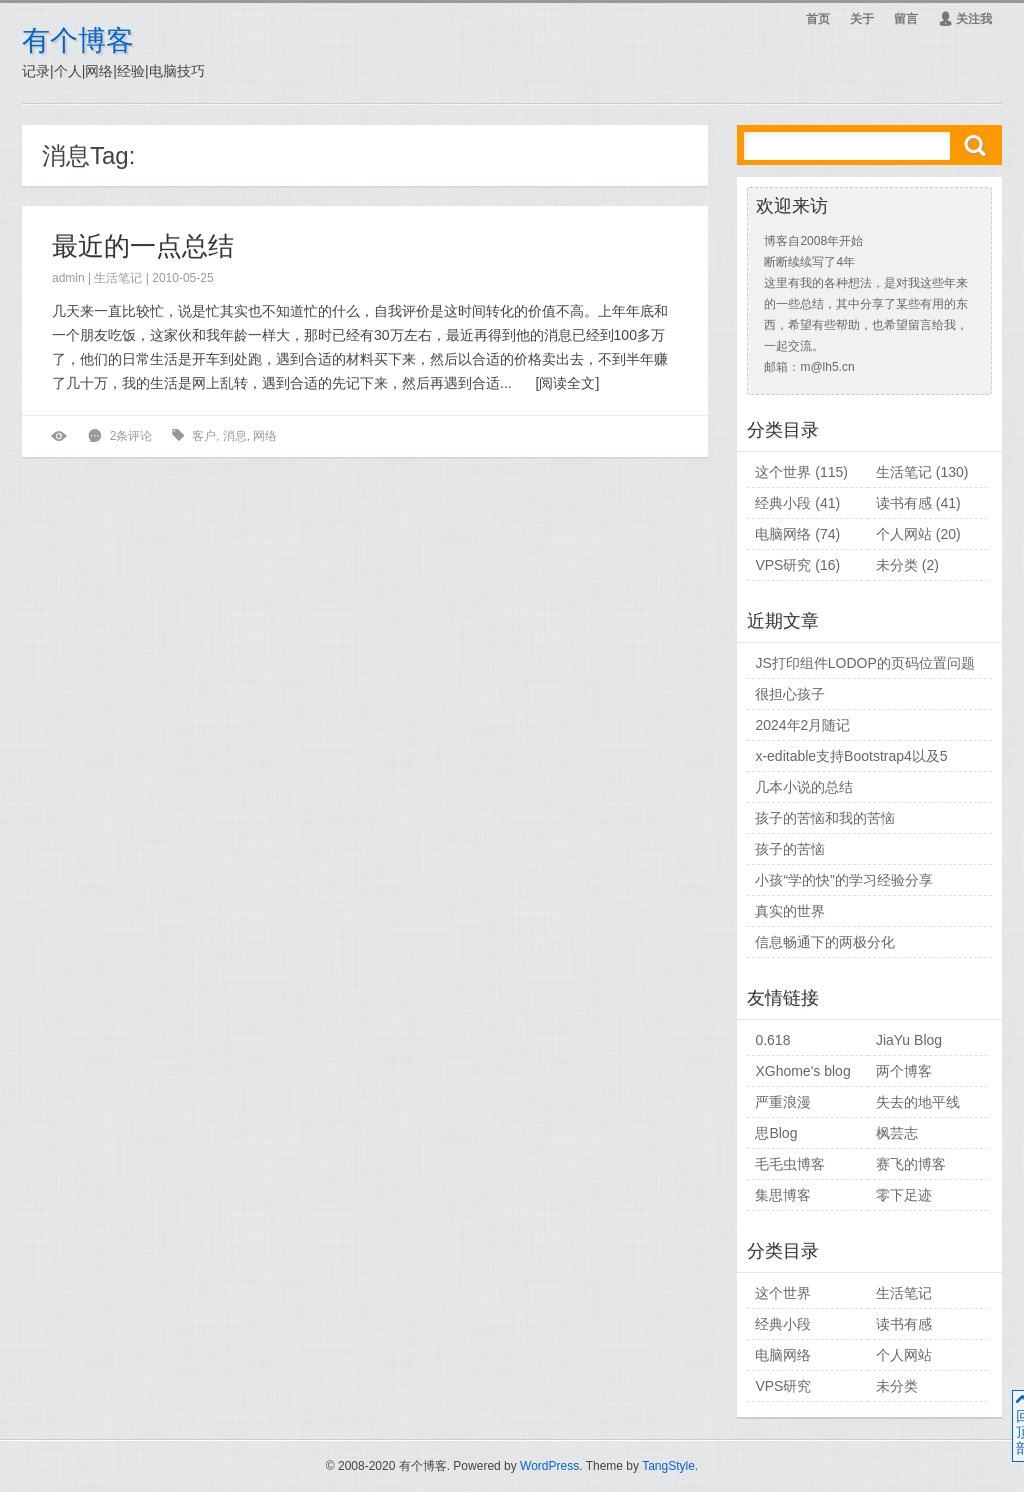 The width and height of the screenshot is (1024, 1492). I want to click on 很担心孩子, so click(790, 694).